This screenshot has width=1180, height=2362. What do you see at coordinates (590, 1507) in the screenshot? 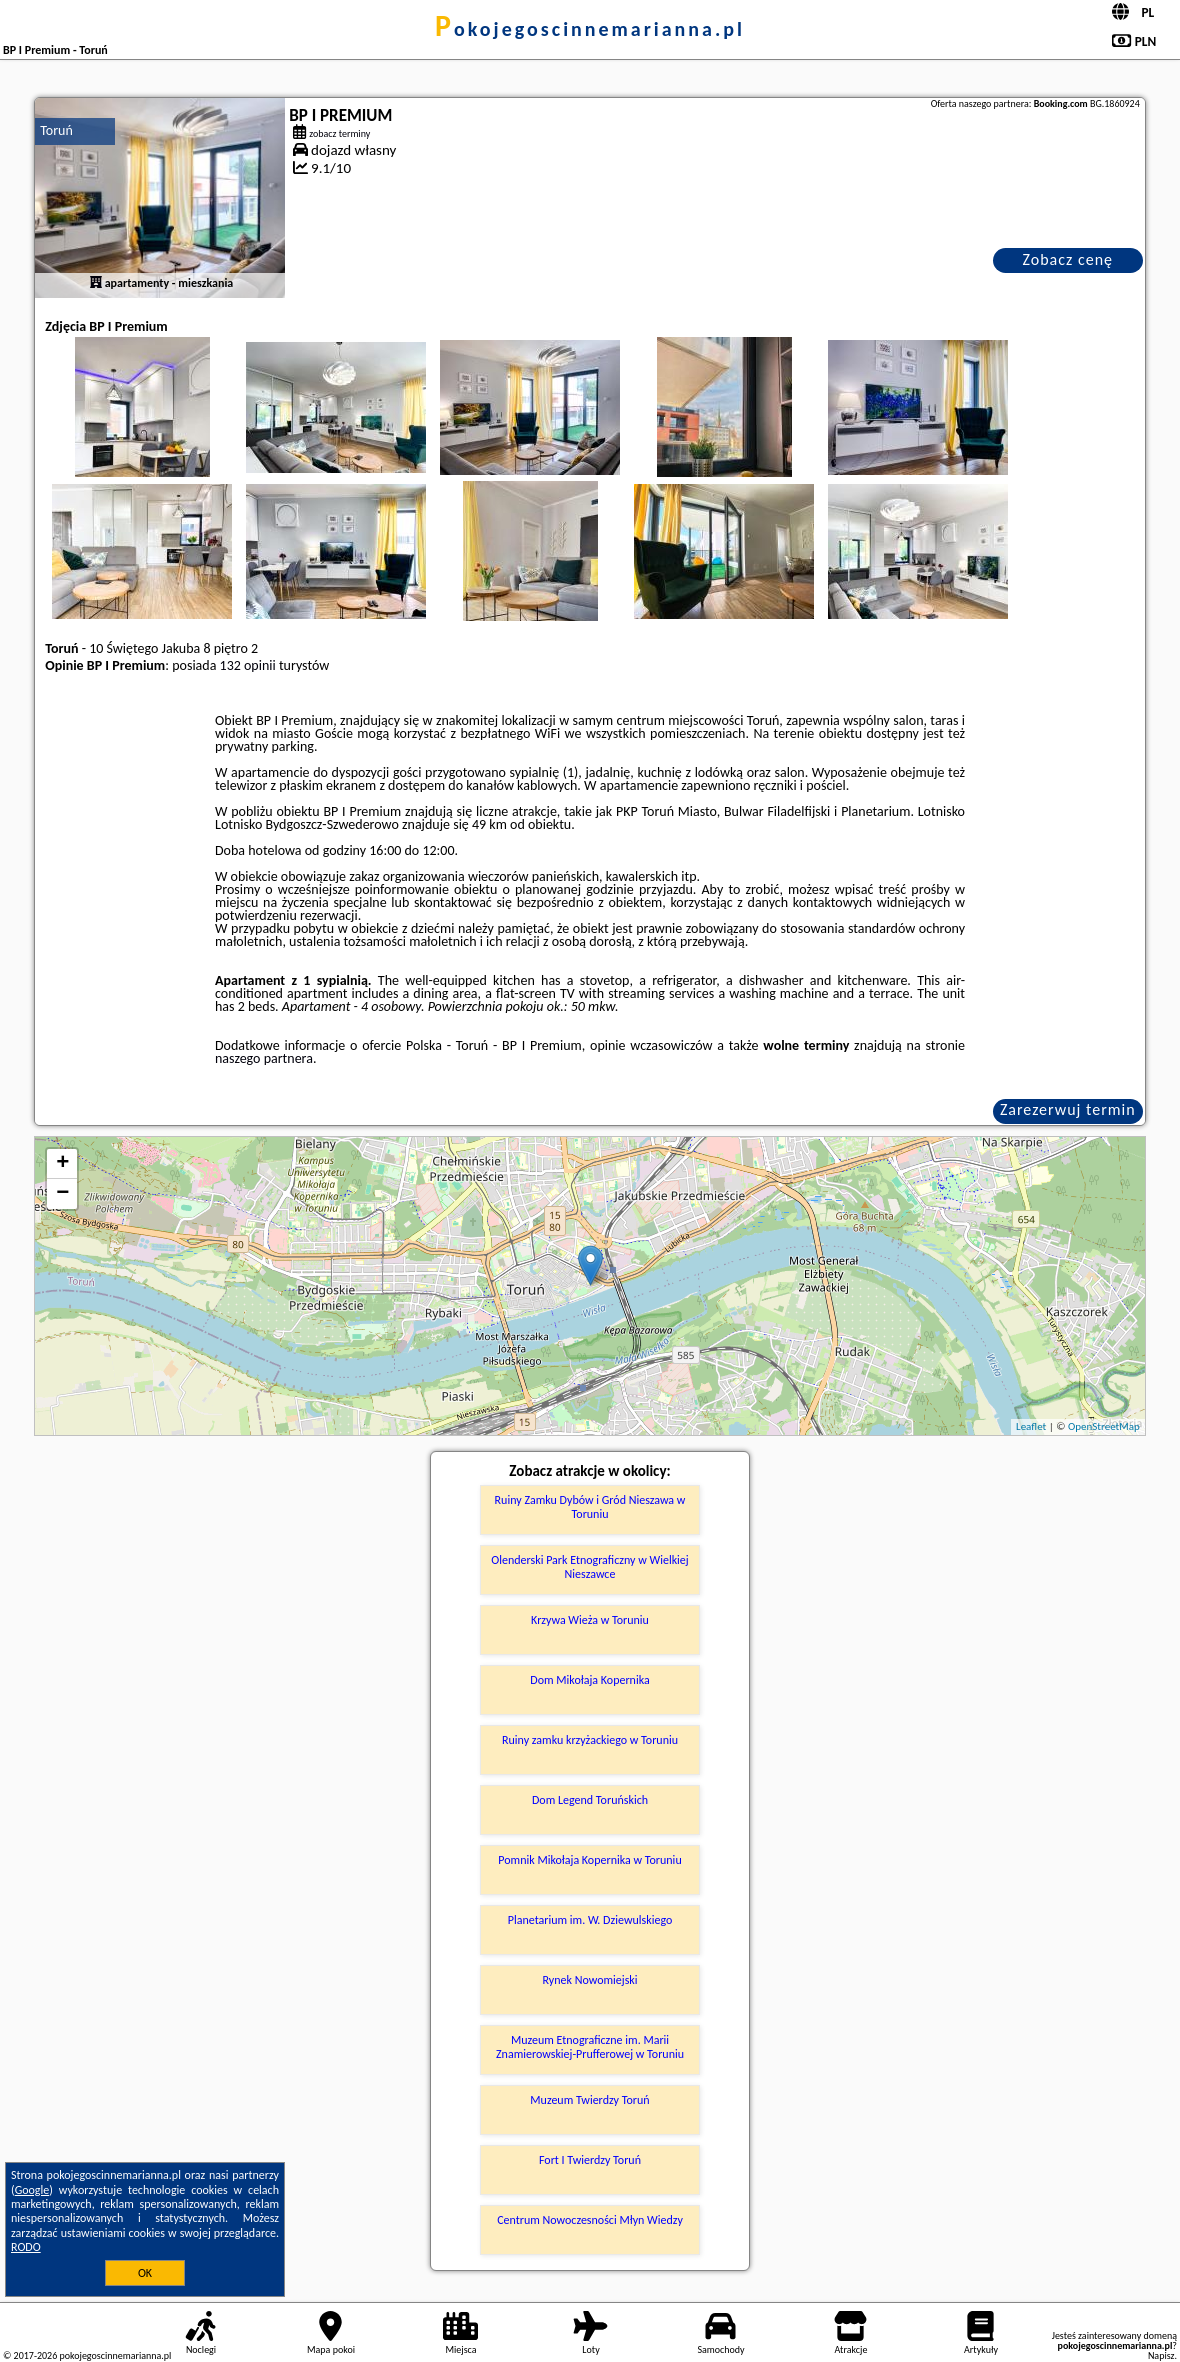
I see `Ruiny Zamku Dybów i Gród Nieszawa w Toruniu` at bounding box center [590, 1507].